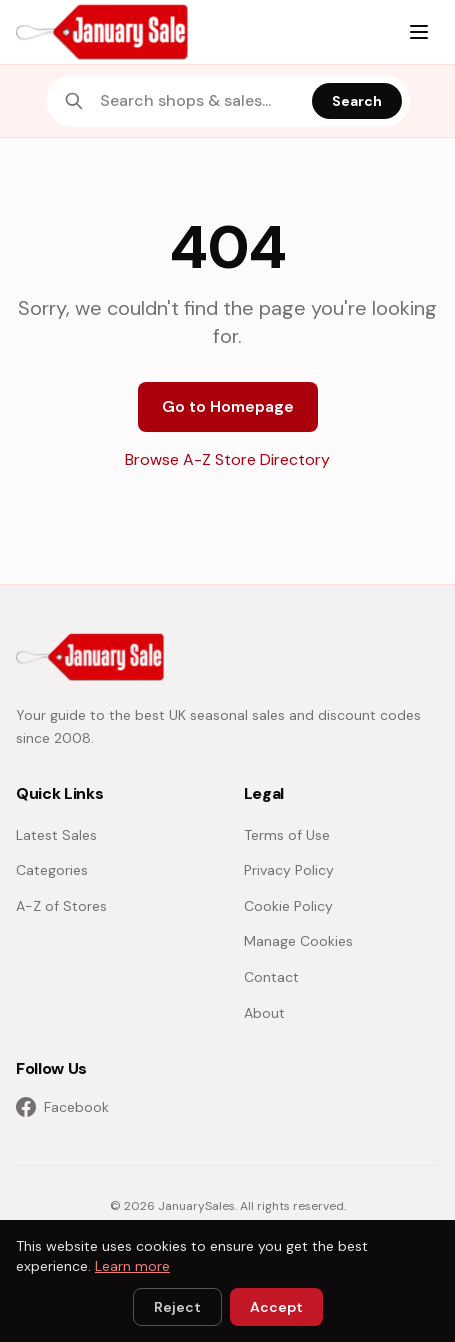  Describe the element at coordinates (298, 941) in the screenshot. I see `Manage Cookies` at that location.